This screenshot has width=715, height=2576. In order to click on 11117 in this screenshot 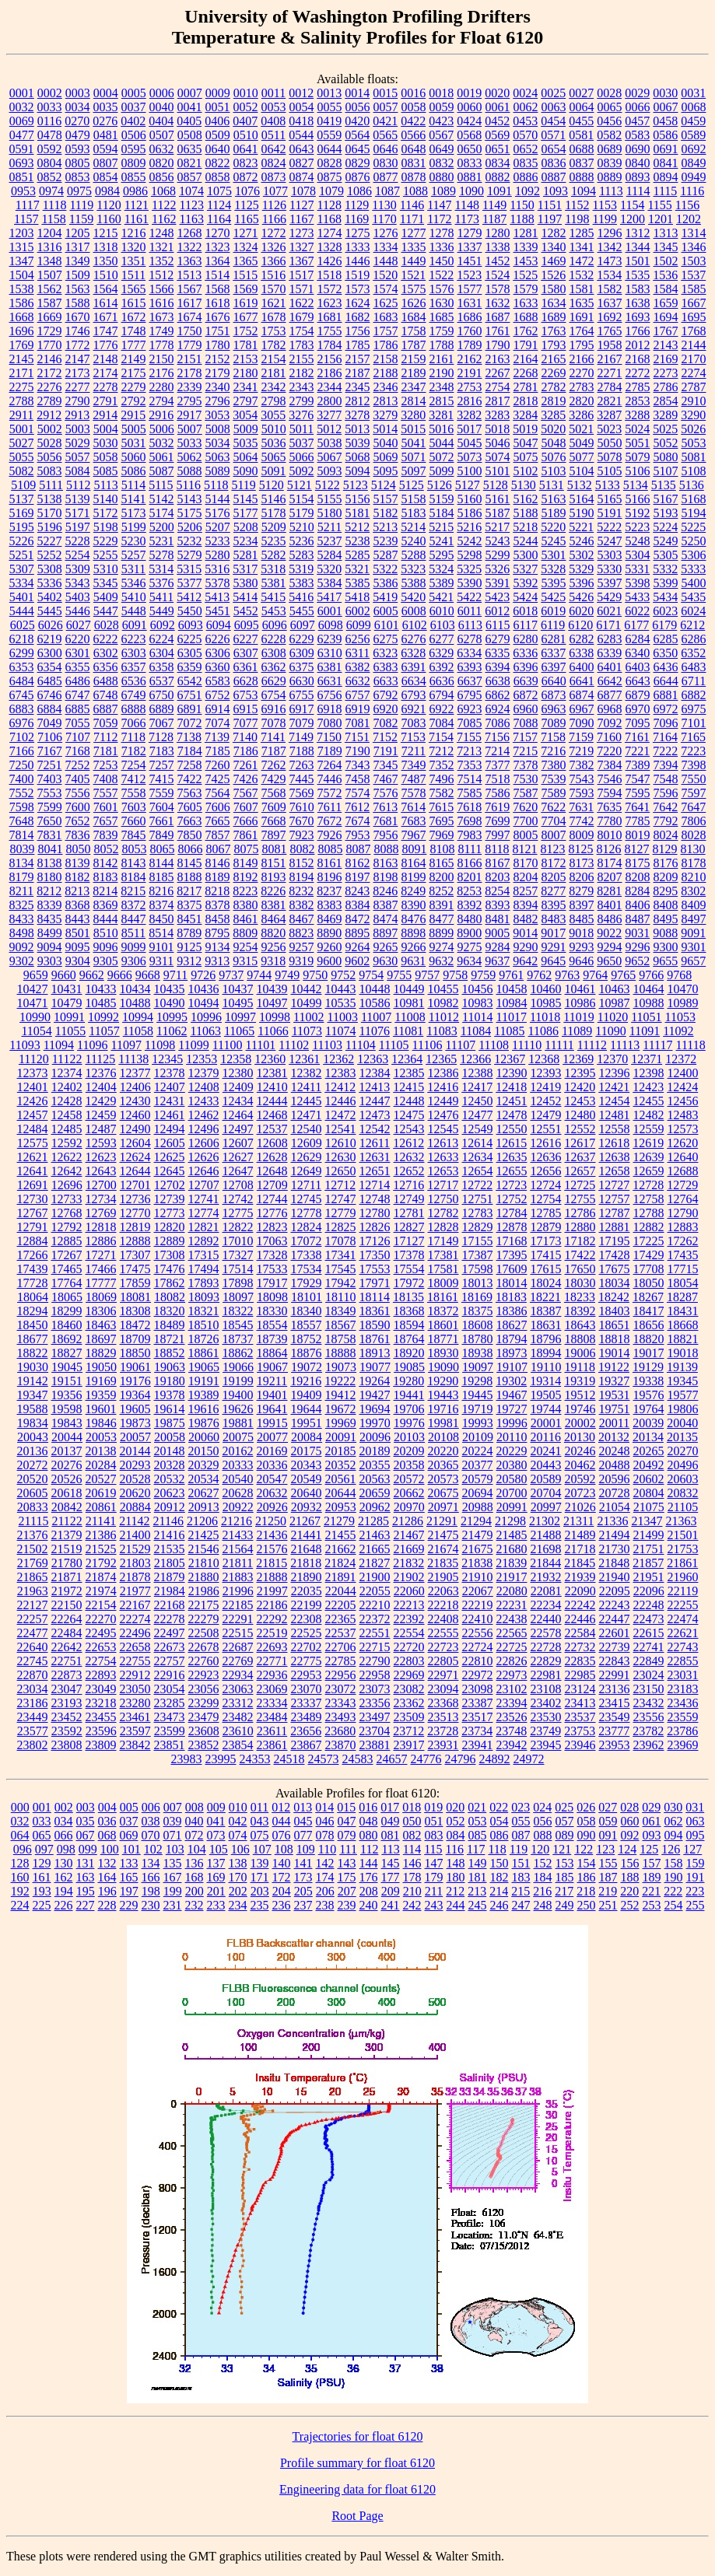, I will do `click(657, 1045)`.